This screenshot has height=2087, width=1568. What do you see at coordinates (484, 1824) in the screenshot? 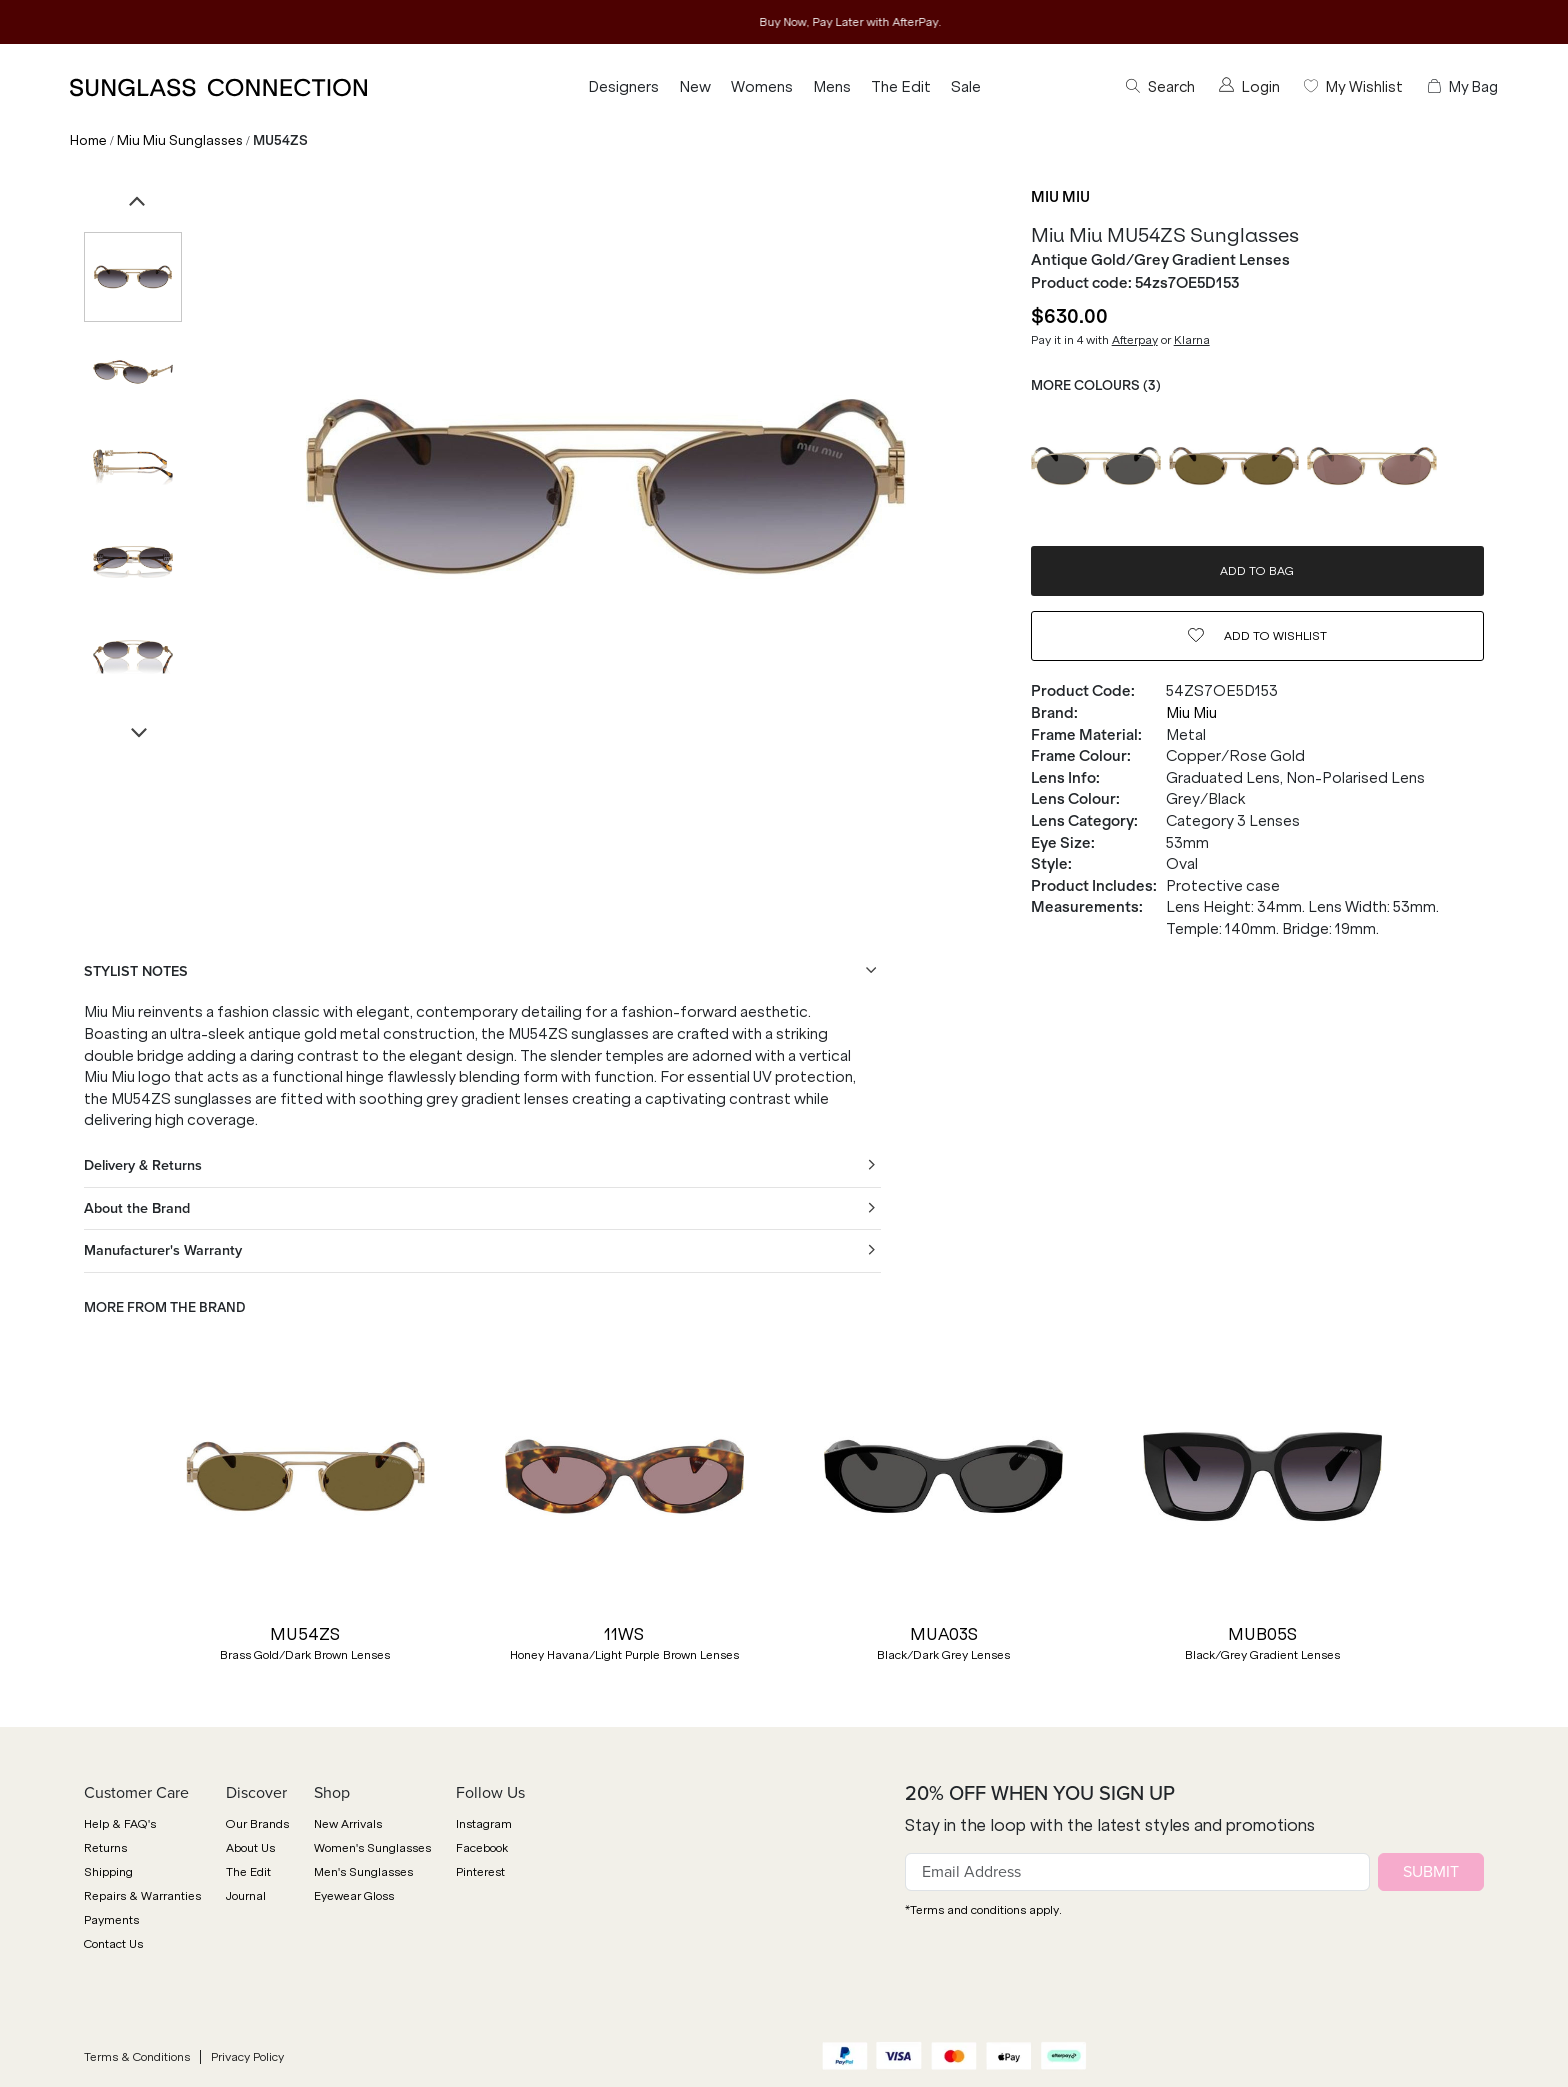
I see `Instagram` at bounding box center [484, 1824].